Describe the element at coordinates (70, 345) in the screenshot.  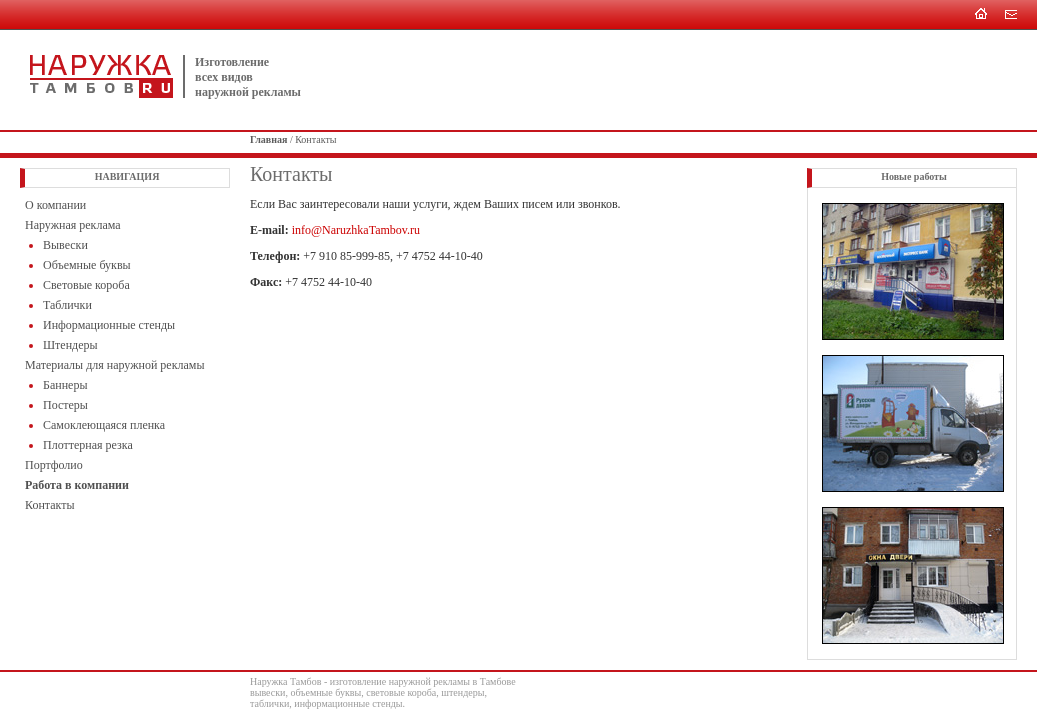
I see `Штендеры` at that location.